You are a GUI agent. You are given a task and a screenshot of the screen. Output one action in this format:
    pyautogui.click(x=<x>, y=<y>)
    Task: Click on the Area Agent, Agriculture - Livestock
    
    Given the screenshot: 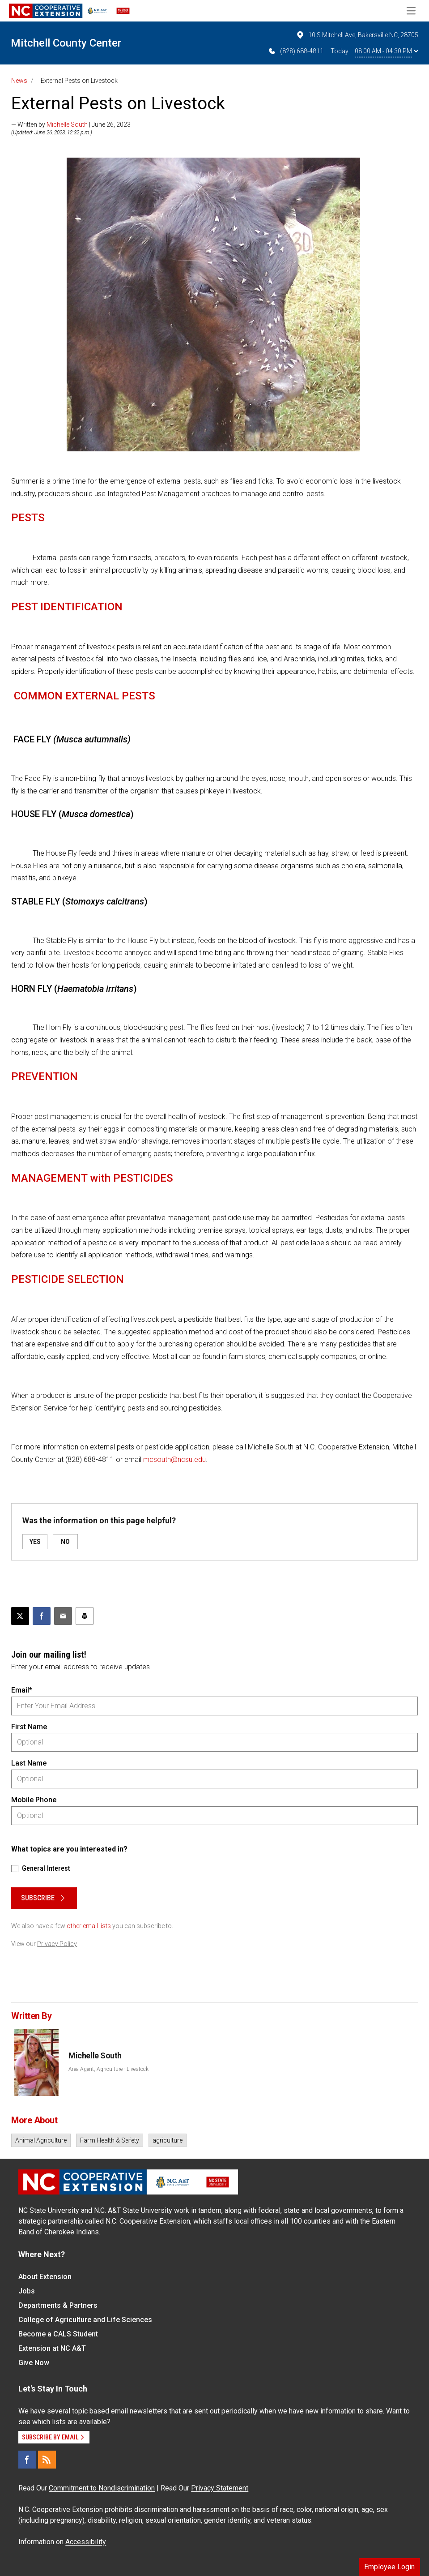 What is the action you would take?
    pyautogui.click(x=108, y=2069)
    